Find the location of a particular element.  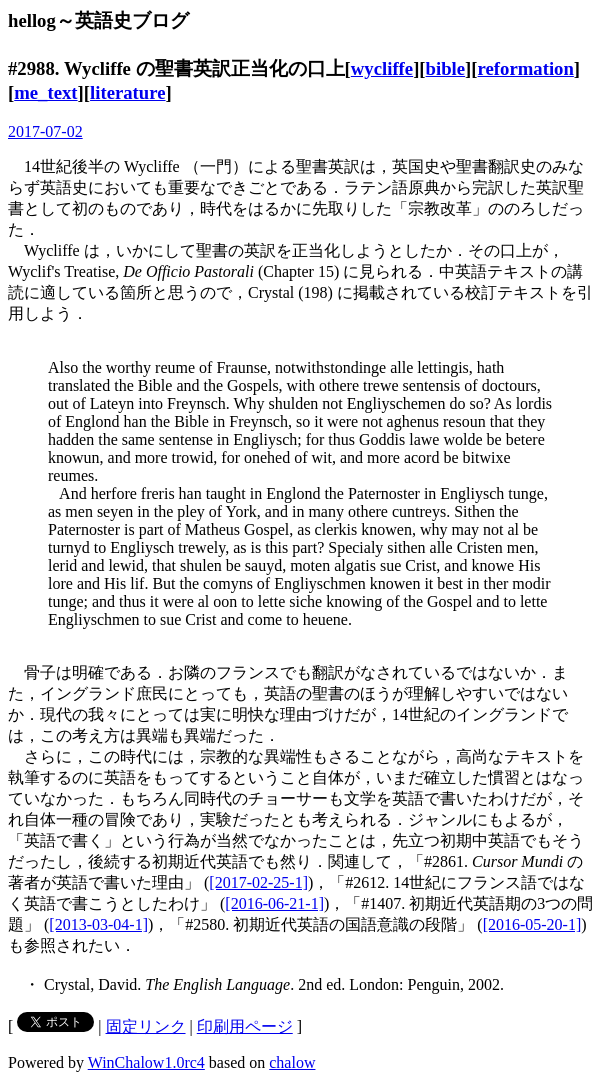

chalow is located at coordinates (292, 1062).